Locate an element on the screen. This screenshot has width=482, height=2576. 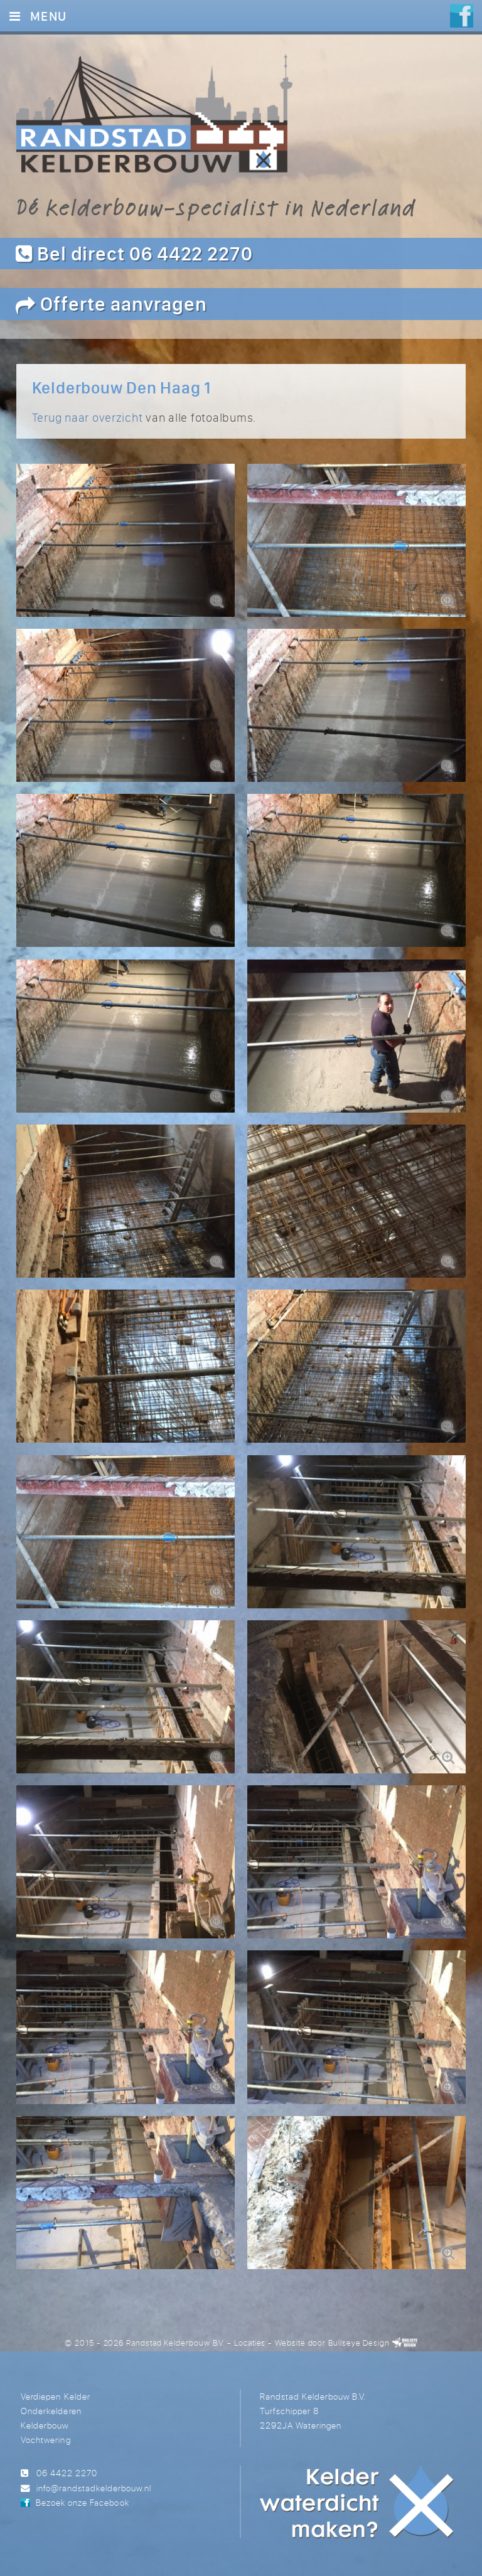
Terug naar overzicht is located at coordinates (87, 417).